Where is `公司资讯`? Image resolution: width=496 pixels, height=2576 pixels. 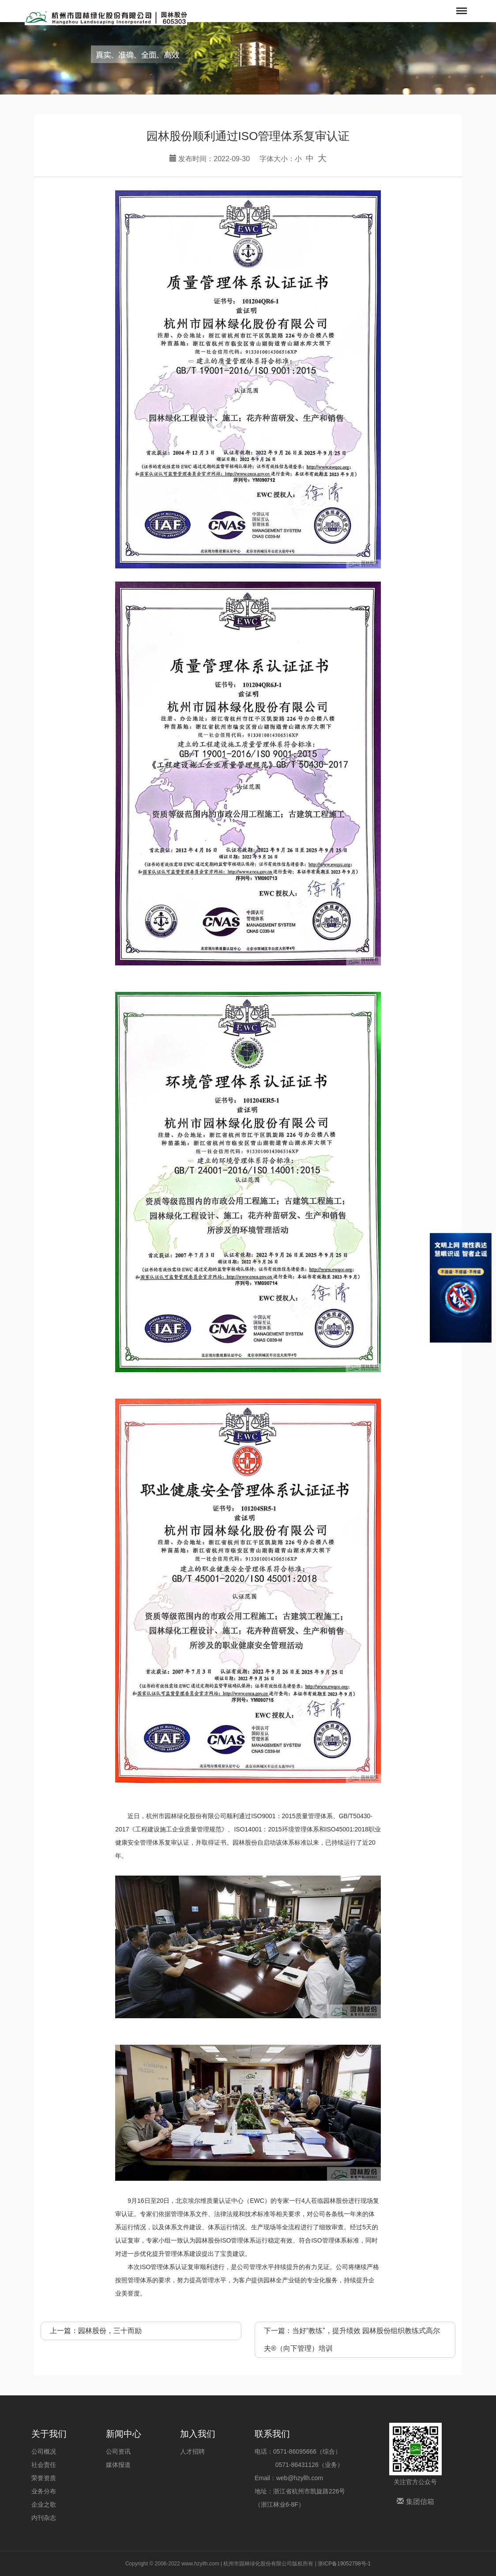
公司资讯 is located at coordinates (118, 2451).